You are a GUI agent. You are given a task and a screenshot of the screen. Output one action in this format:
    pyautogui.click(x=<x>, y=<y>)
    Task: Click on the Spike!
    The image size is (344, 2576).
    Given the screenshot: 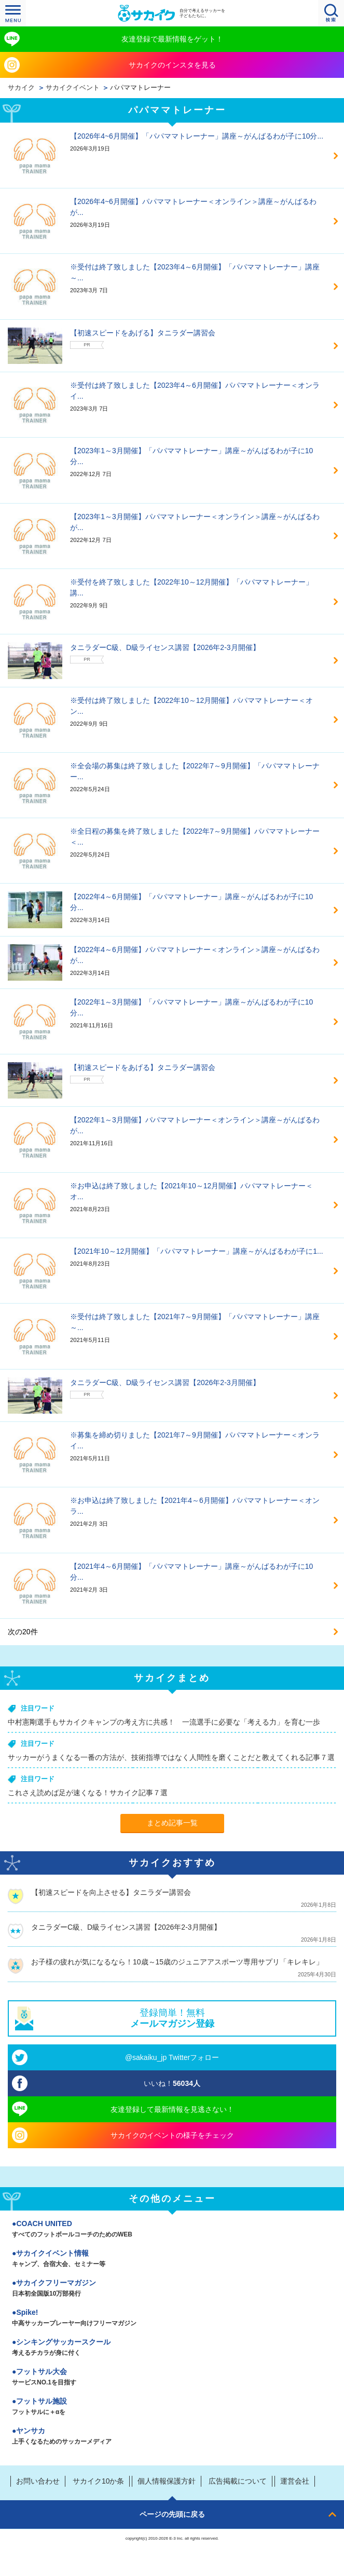 What is the action you would take?
    pyautogui.click(x=172, y=2318)
    